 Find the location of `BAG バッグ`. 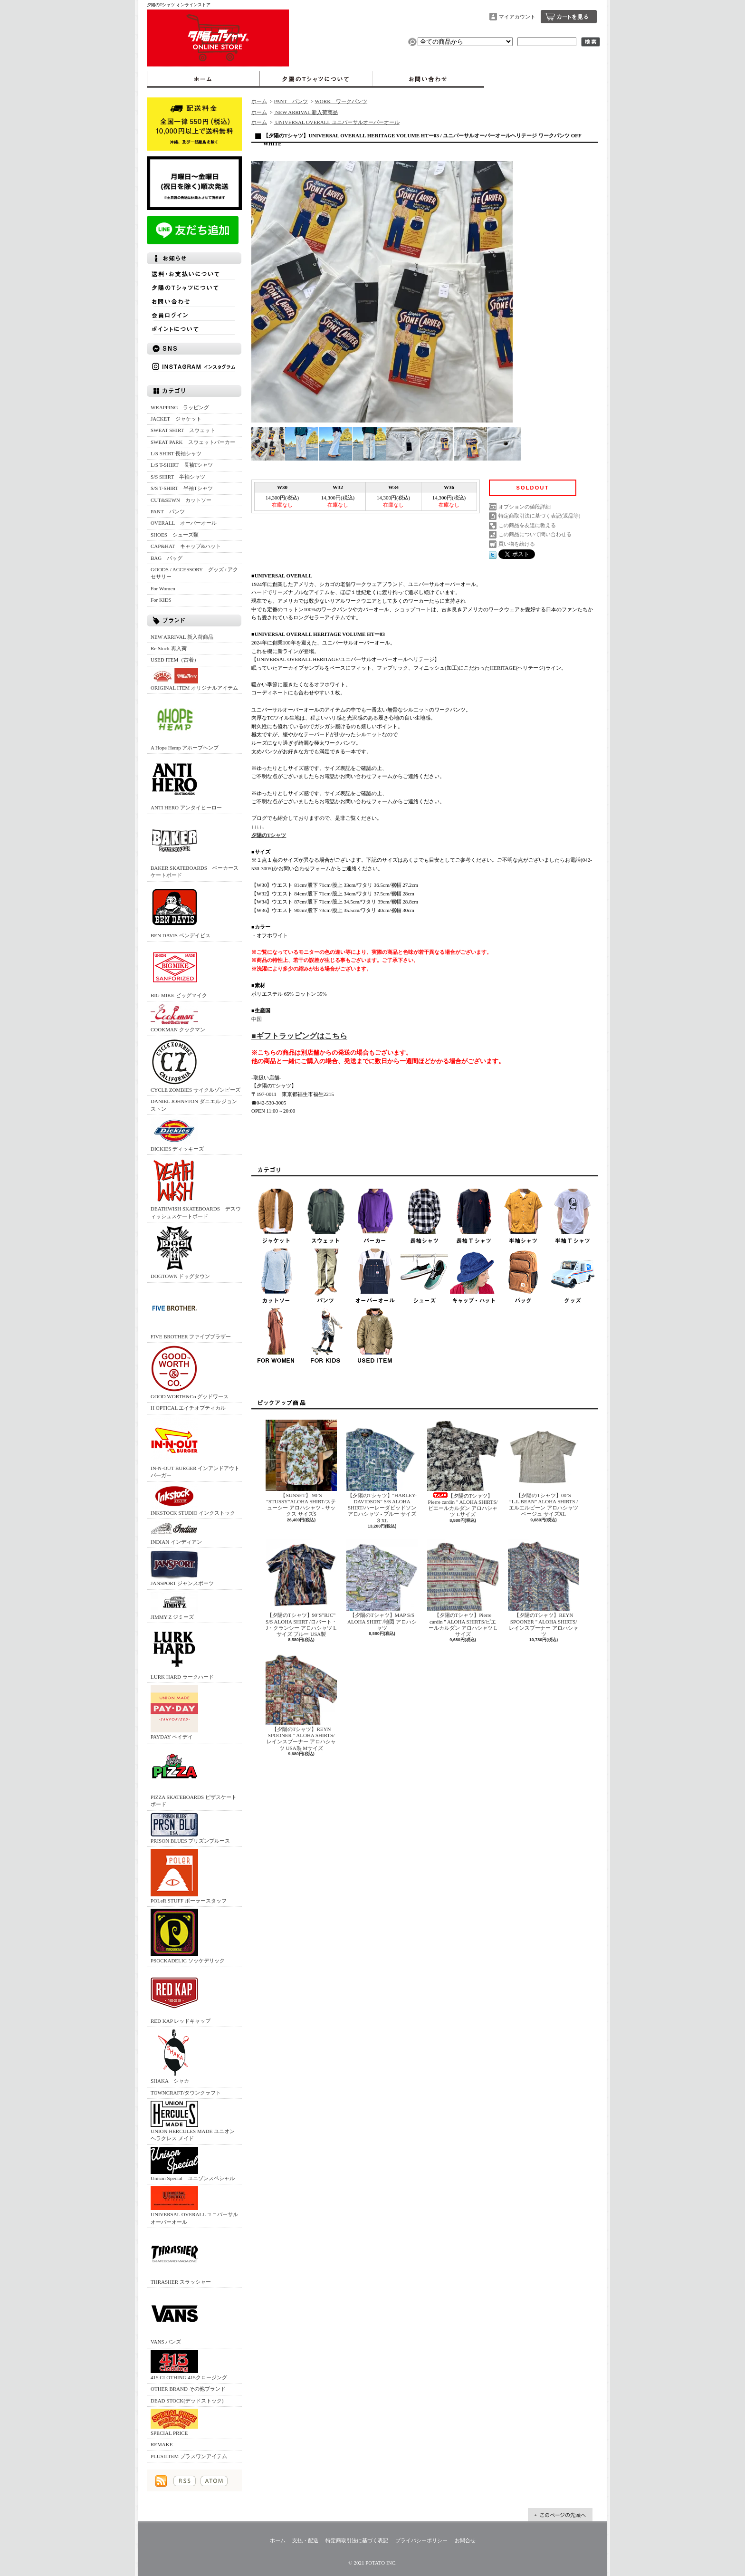

BAG バッグ is located at coordinates (166, 558).